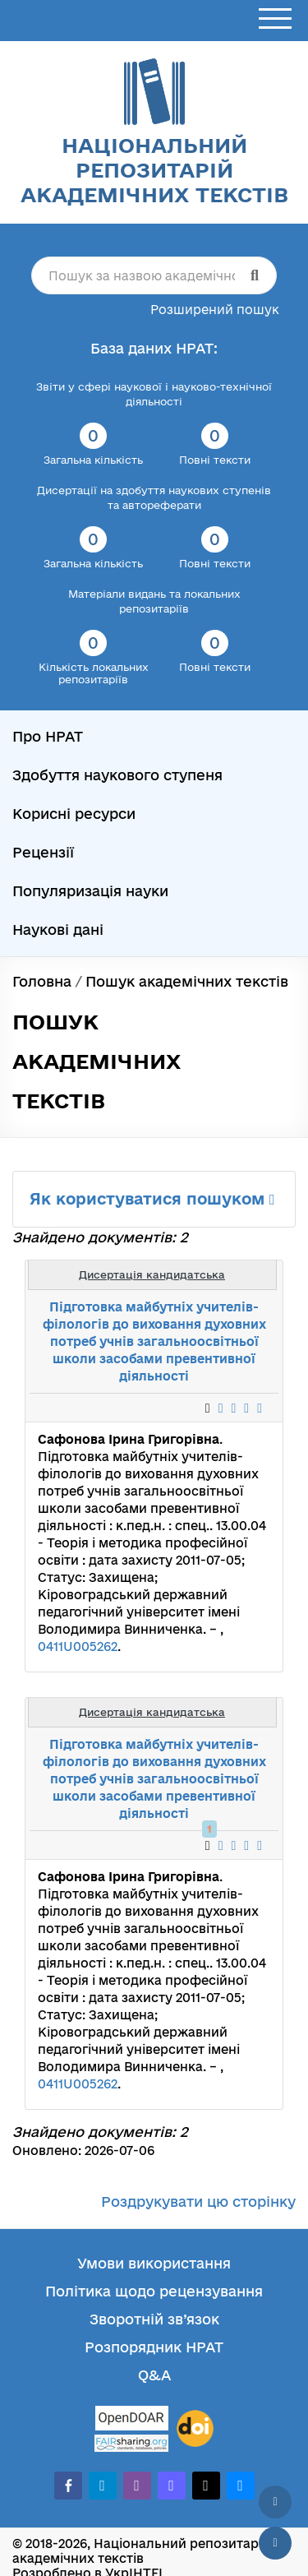 This screenshot has height=2576, width=308. Describe the element at coordinates (154, 2291) in the screenshot. I see `Політика щодо рецензування` at that location.